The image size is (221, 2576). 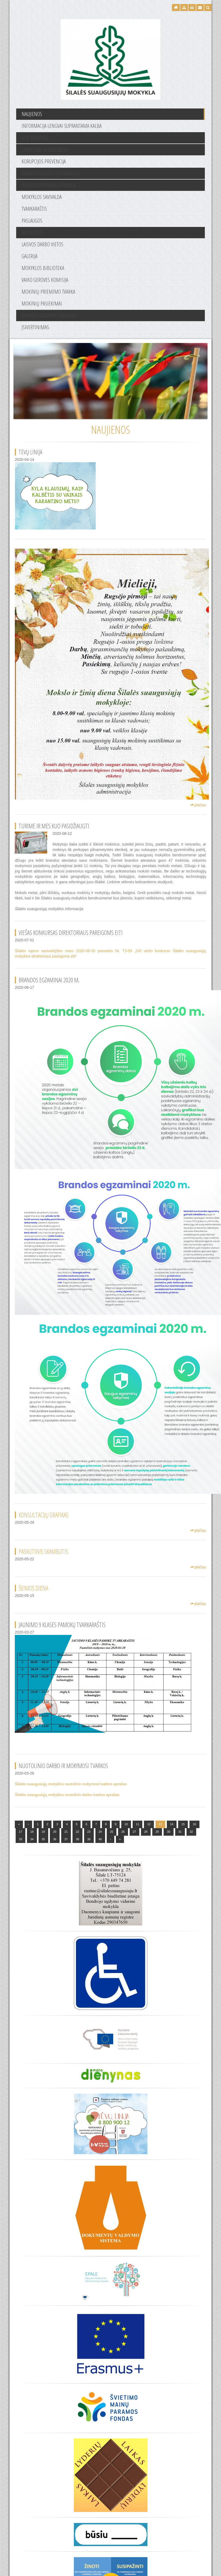 What do you see at coordinates (43, 1551) in the screenshot?
I see `Paskutinis skambutis` at bounding box center [43, 1551].